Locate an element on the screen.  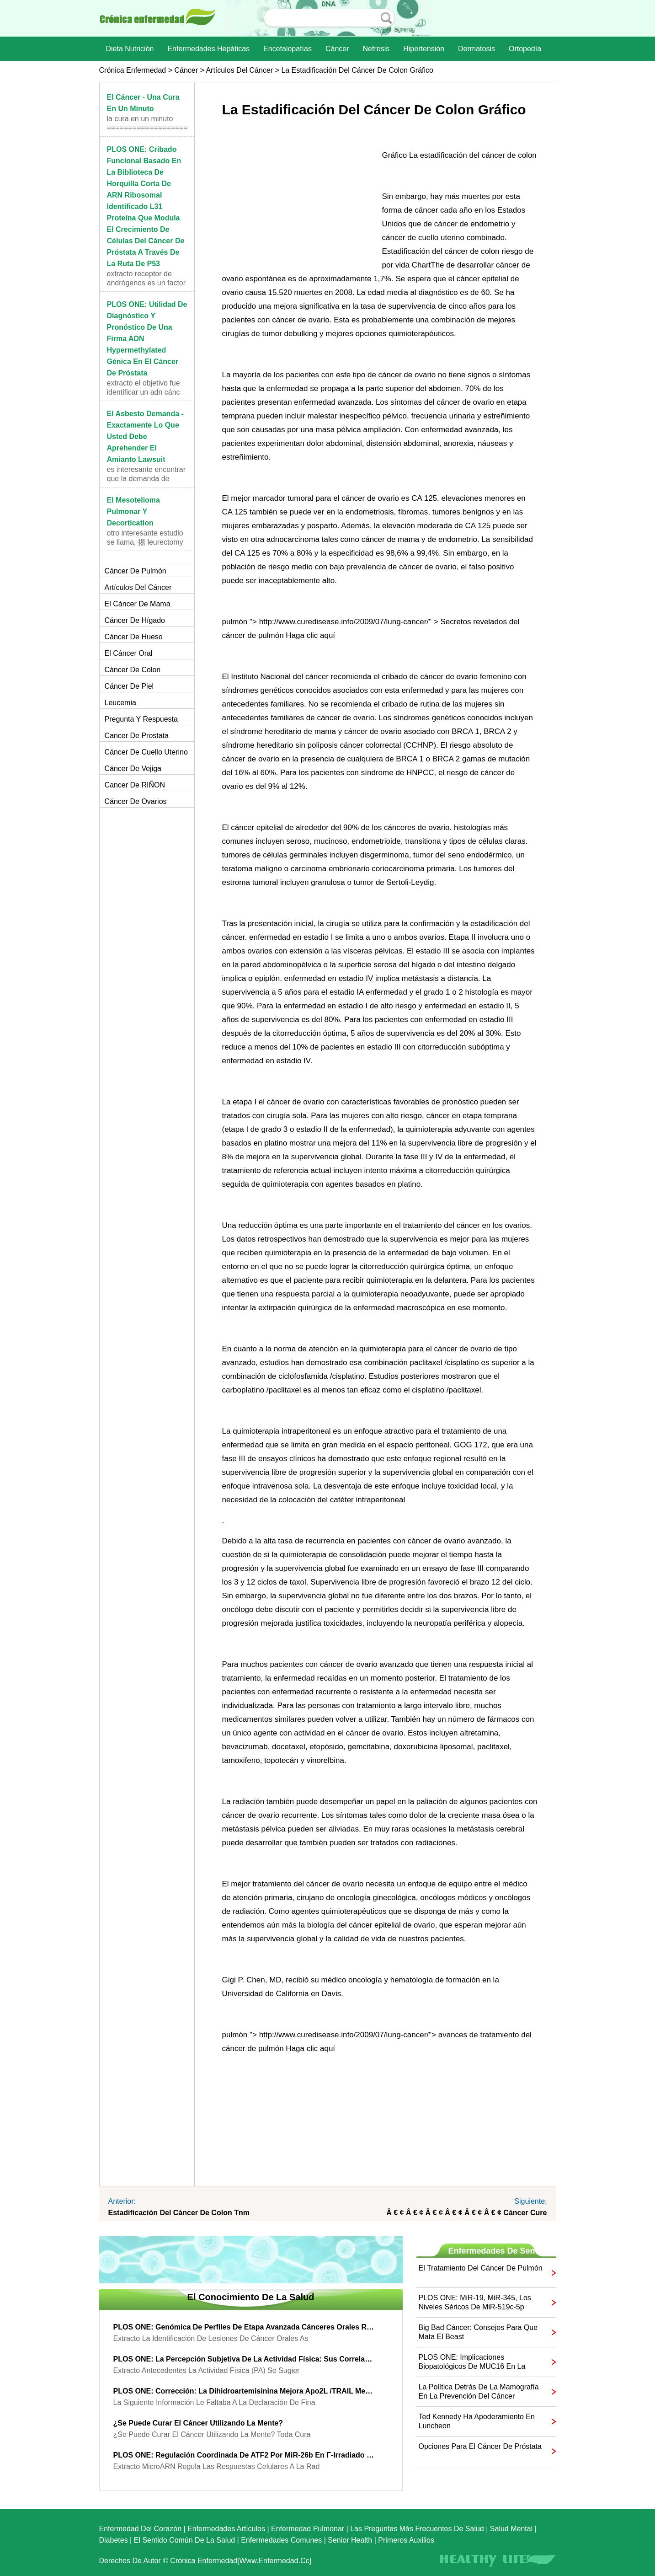
El mesotelioma pulmonar y Decortication is located at coordinates (133, 511).